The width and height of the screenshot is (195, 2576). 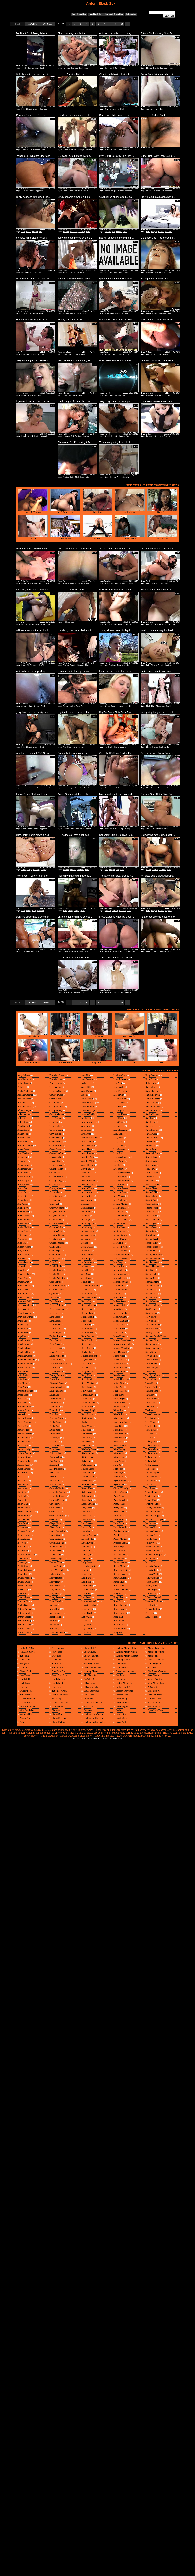 What do you see at coordinates (118, 1211) in the screenshot?
I see `Mandy Dee` at bounding box center [118, 1211].